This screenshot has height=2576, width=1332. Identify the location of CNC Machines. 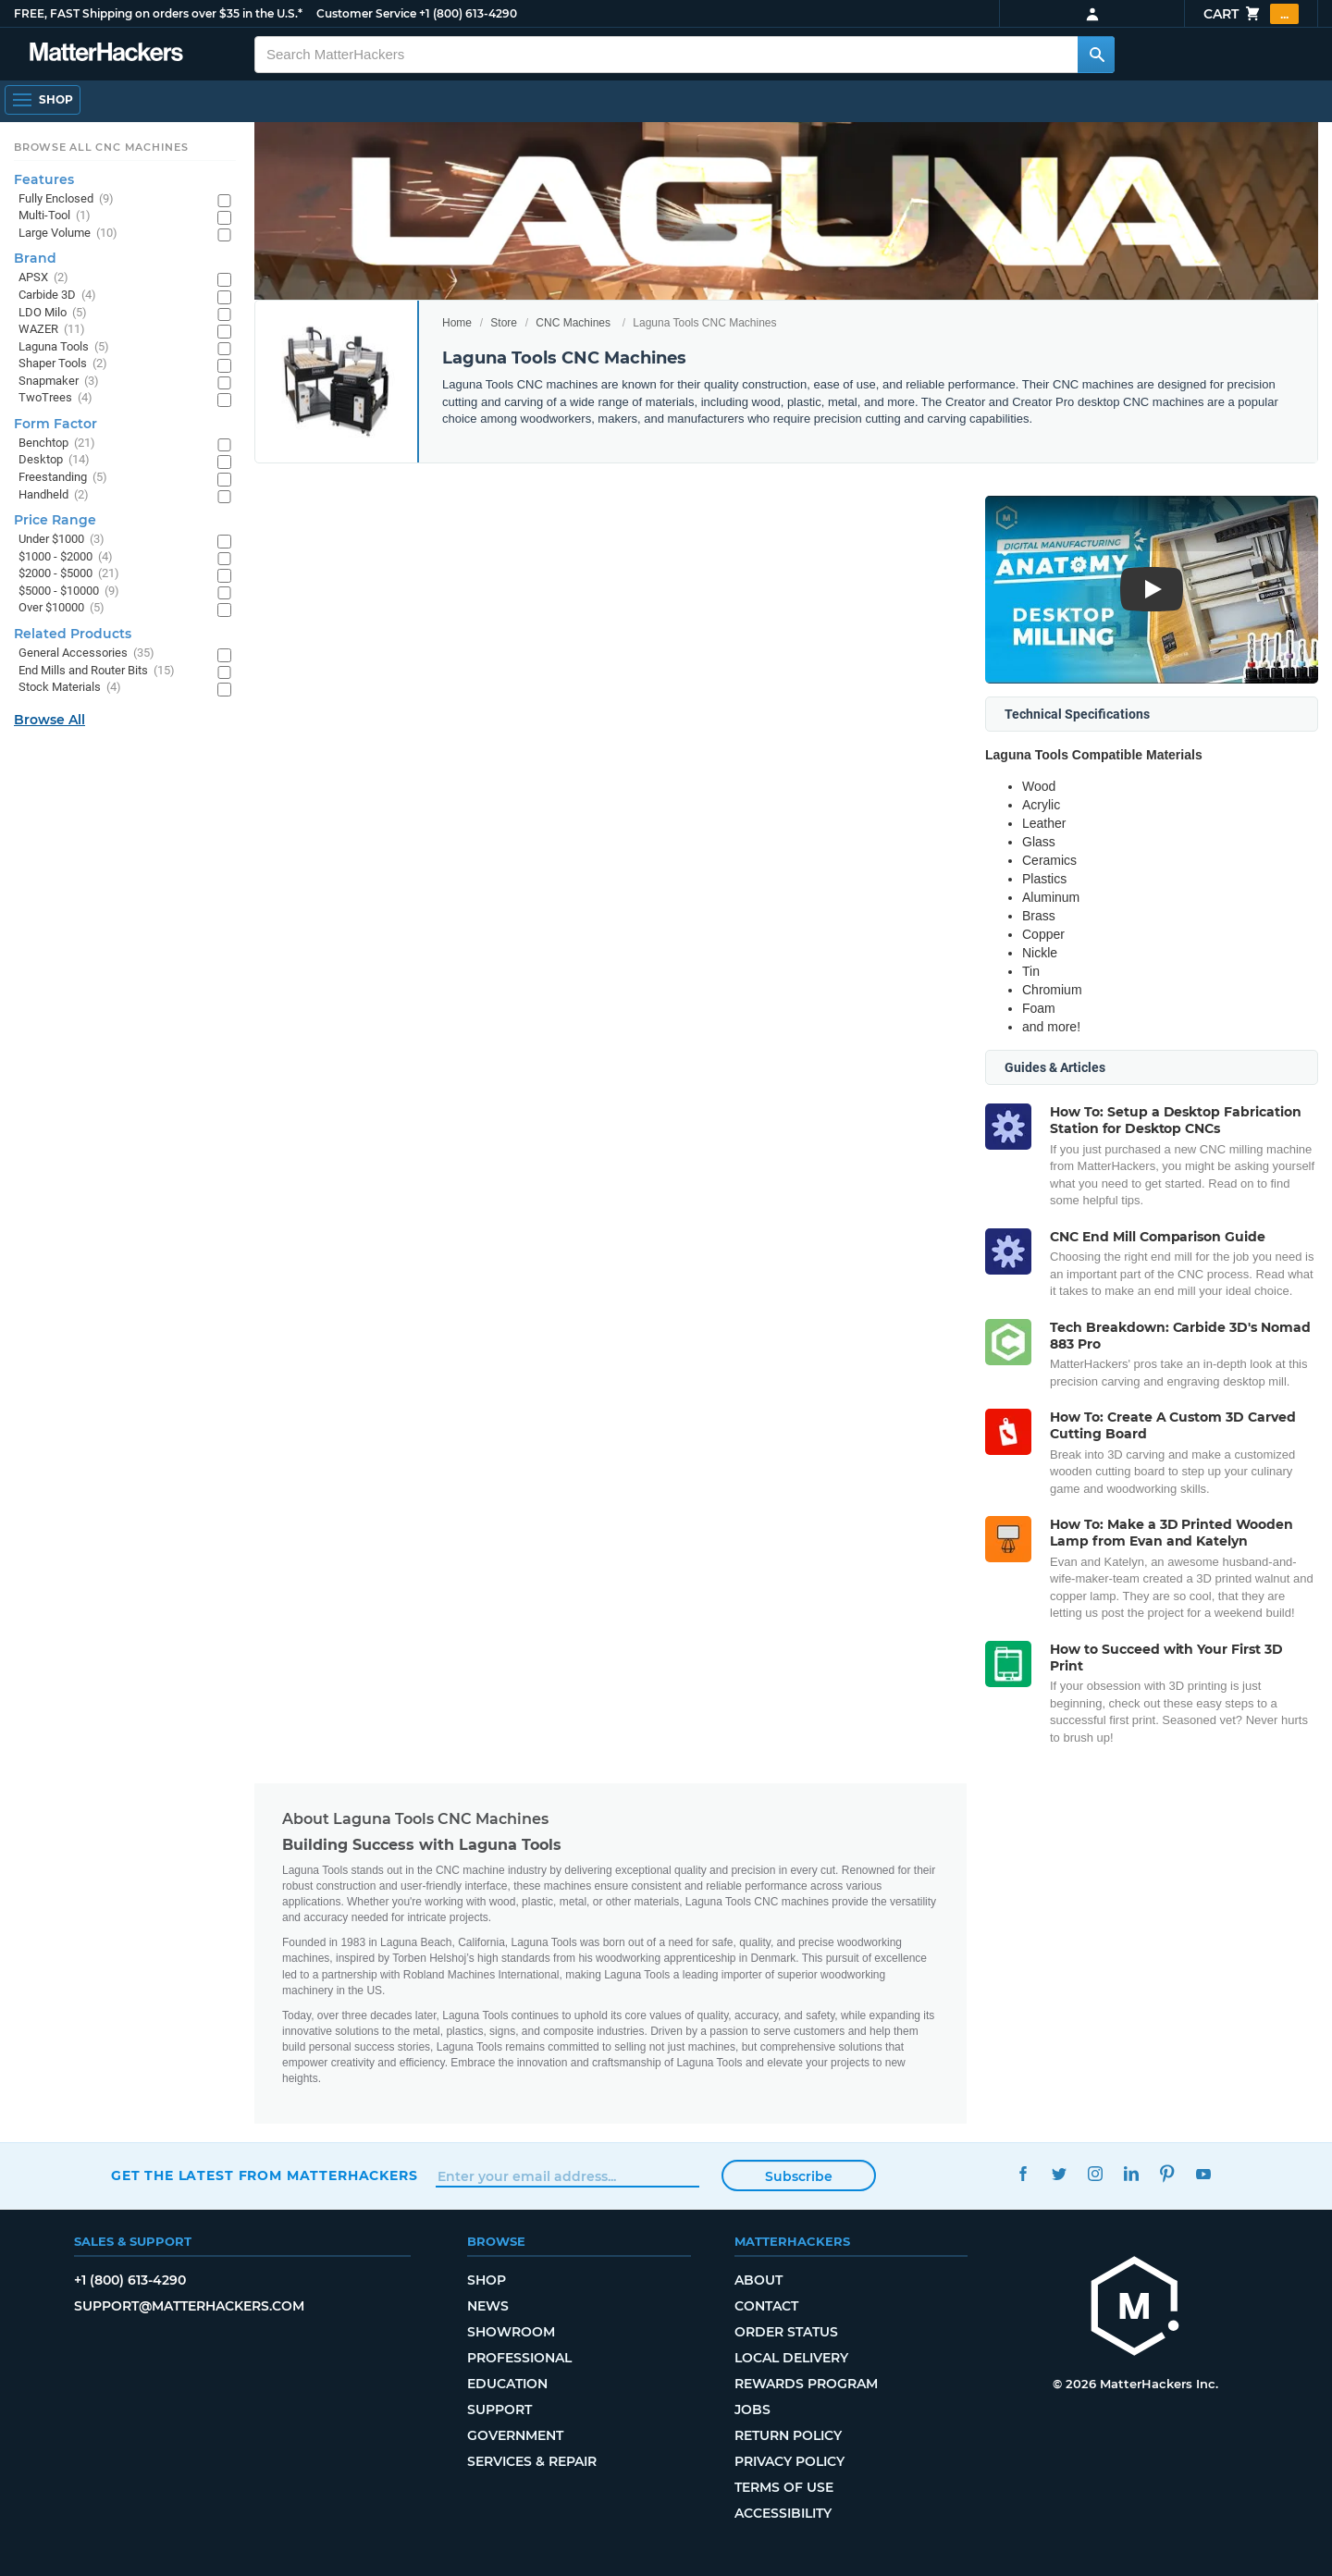
(573, 322).